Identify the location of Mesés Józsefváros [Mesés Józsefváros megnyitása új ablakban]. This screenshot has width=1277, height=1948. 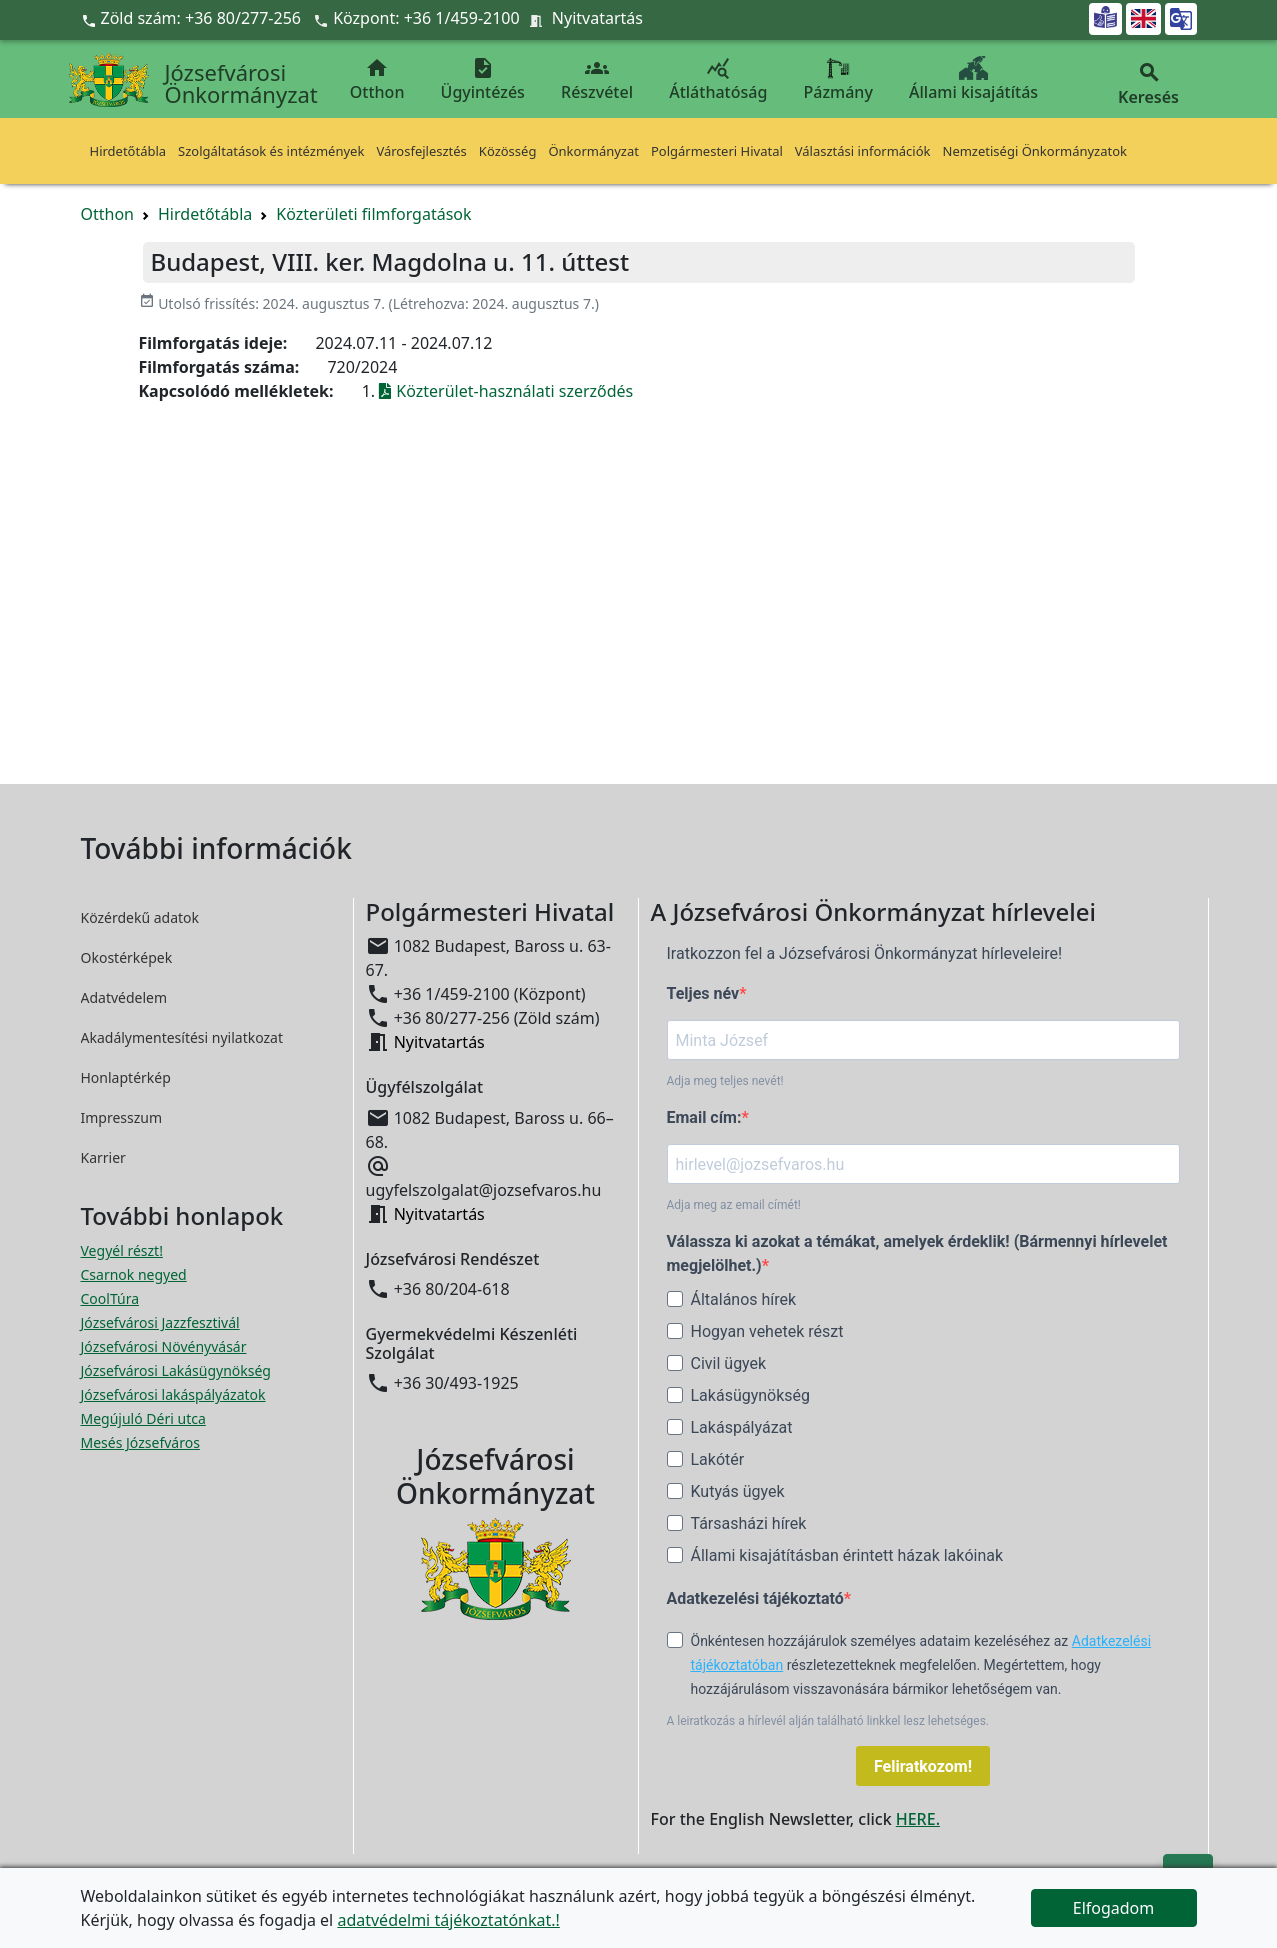
(140, 1442).